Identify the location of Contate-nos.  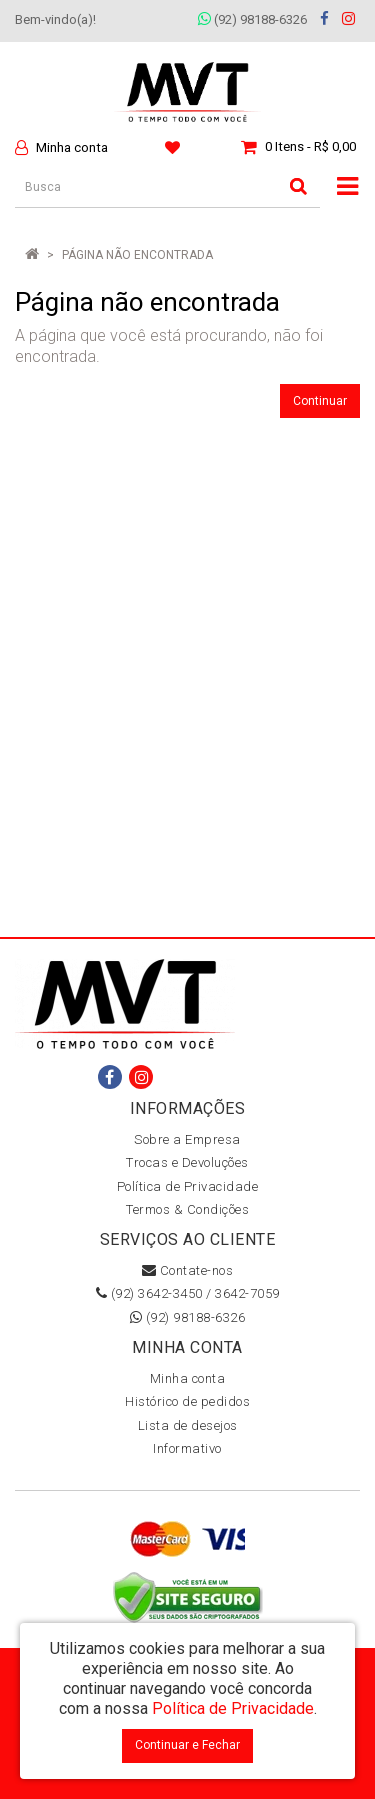
(188, 1270).